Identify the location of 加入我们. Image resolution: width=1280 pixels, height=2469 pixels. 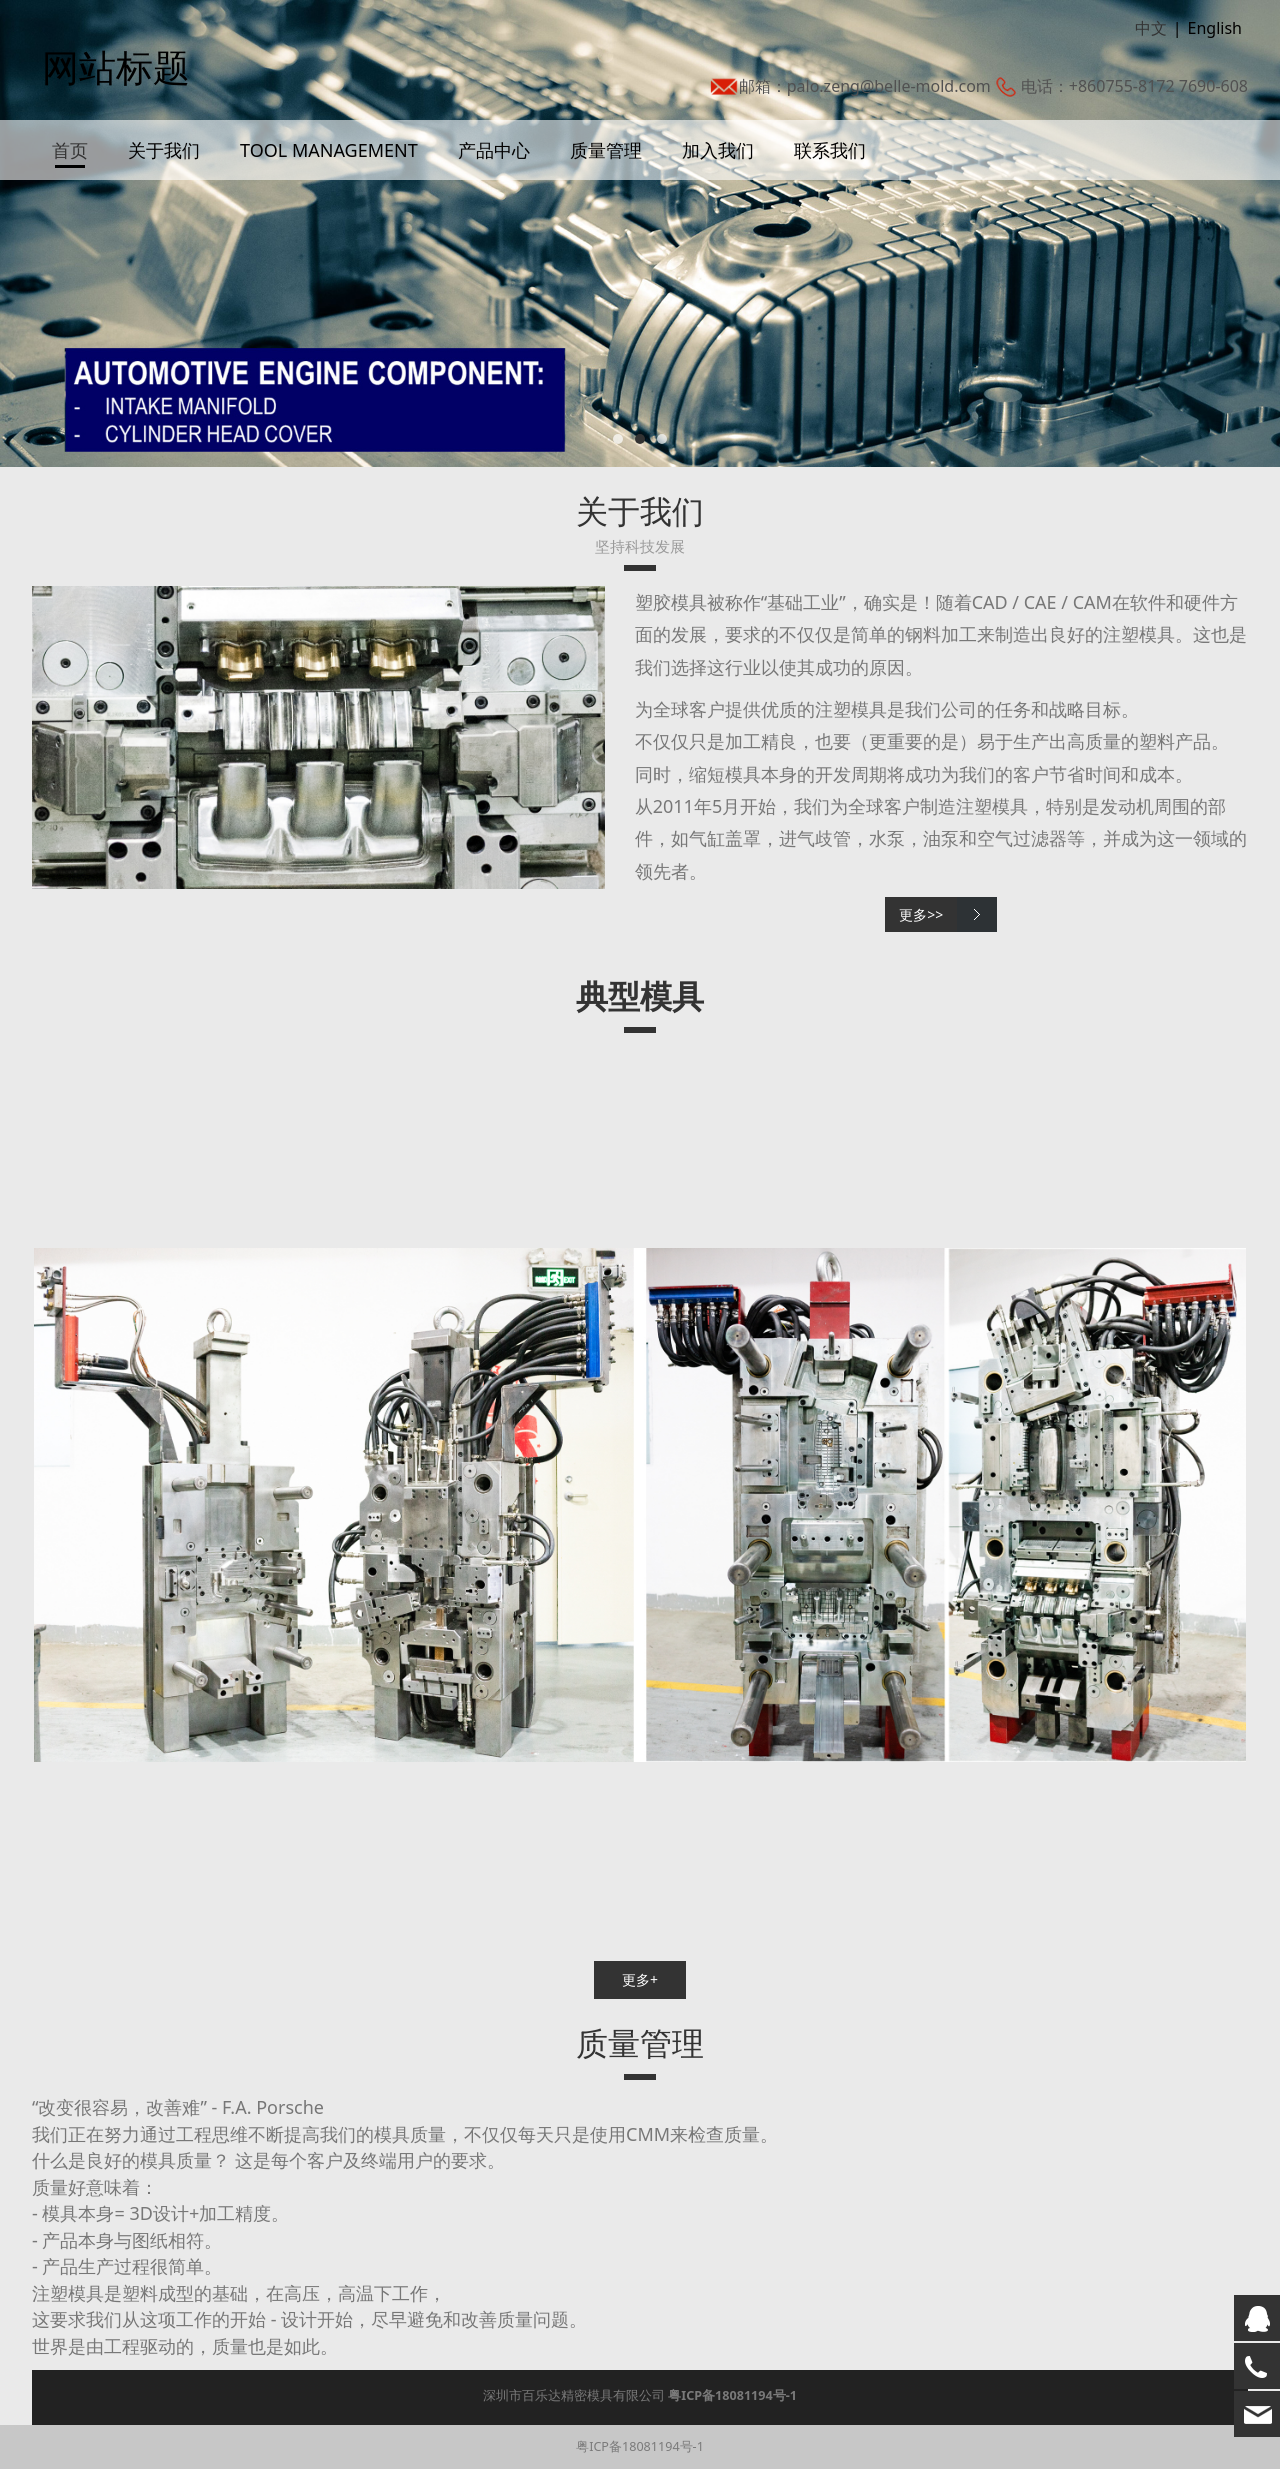
(718, 170).